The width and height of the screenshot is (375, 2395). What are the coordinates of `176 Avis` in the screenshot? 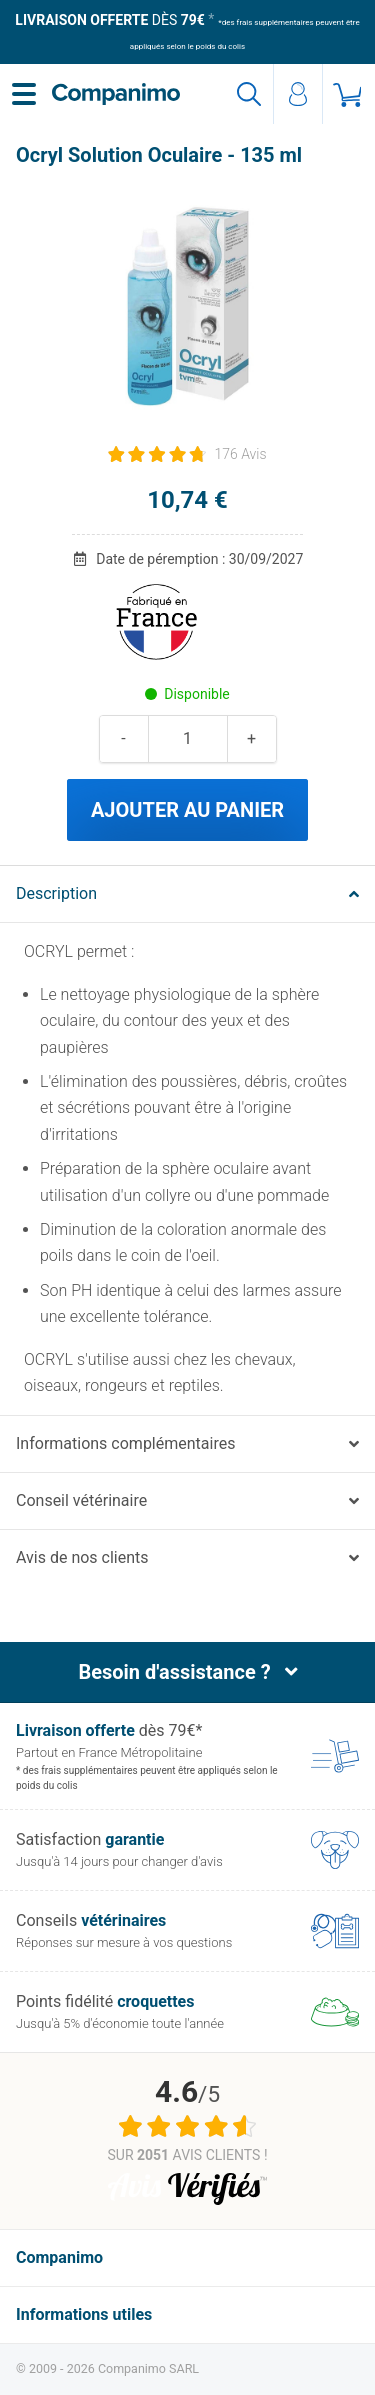 It's located at (240, 454).